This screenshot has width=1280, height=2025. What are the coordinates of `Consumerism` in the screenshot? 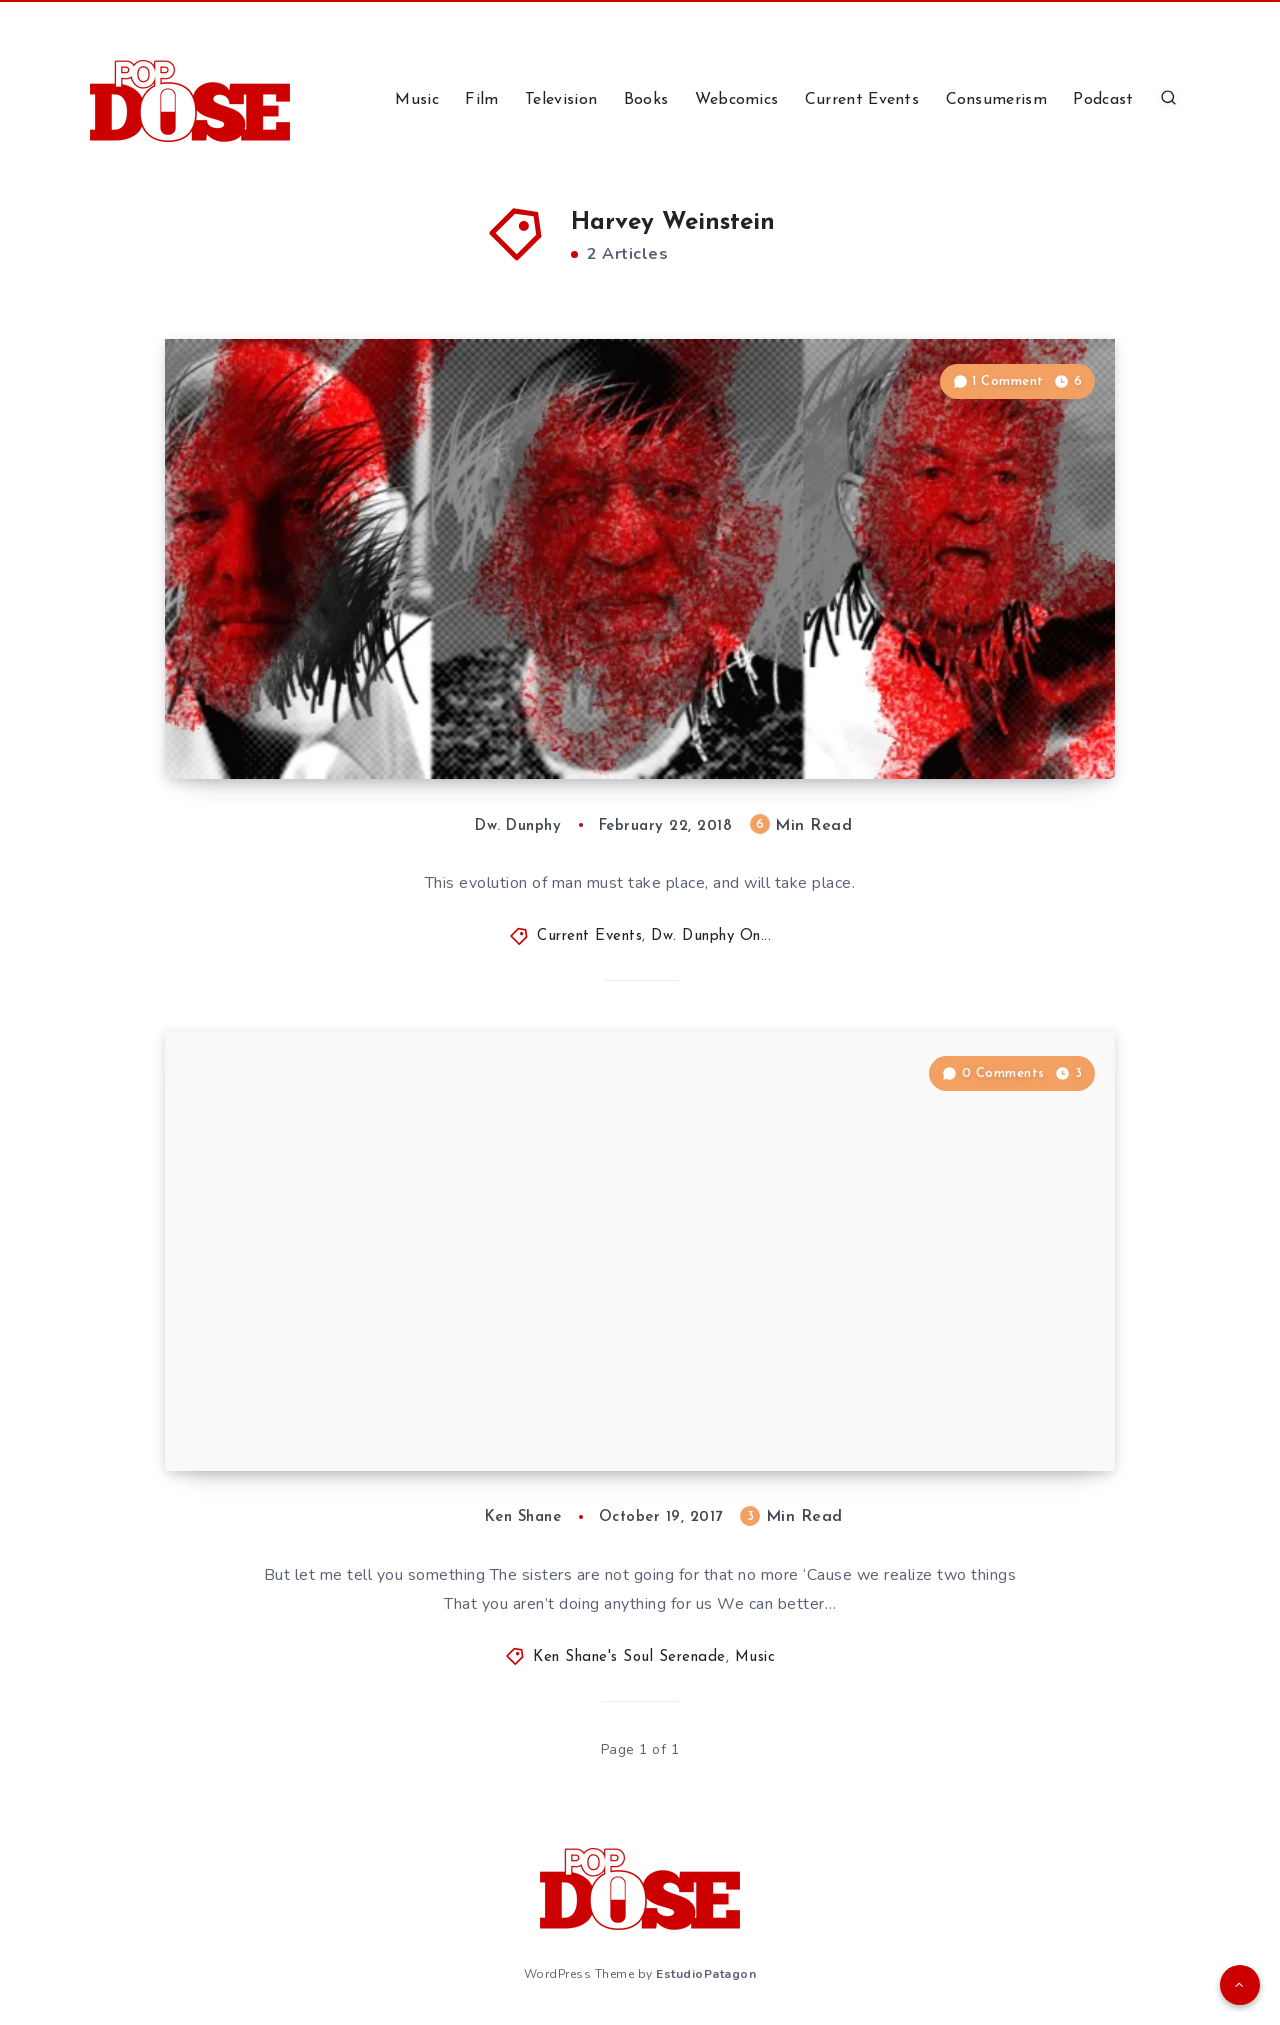 It's located at (996, 100).